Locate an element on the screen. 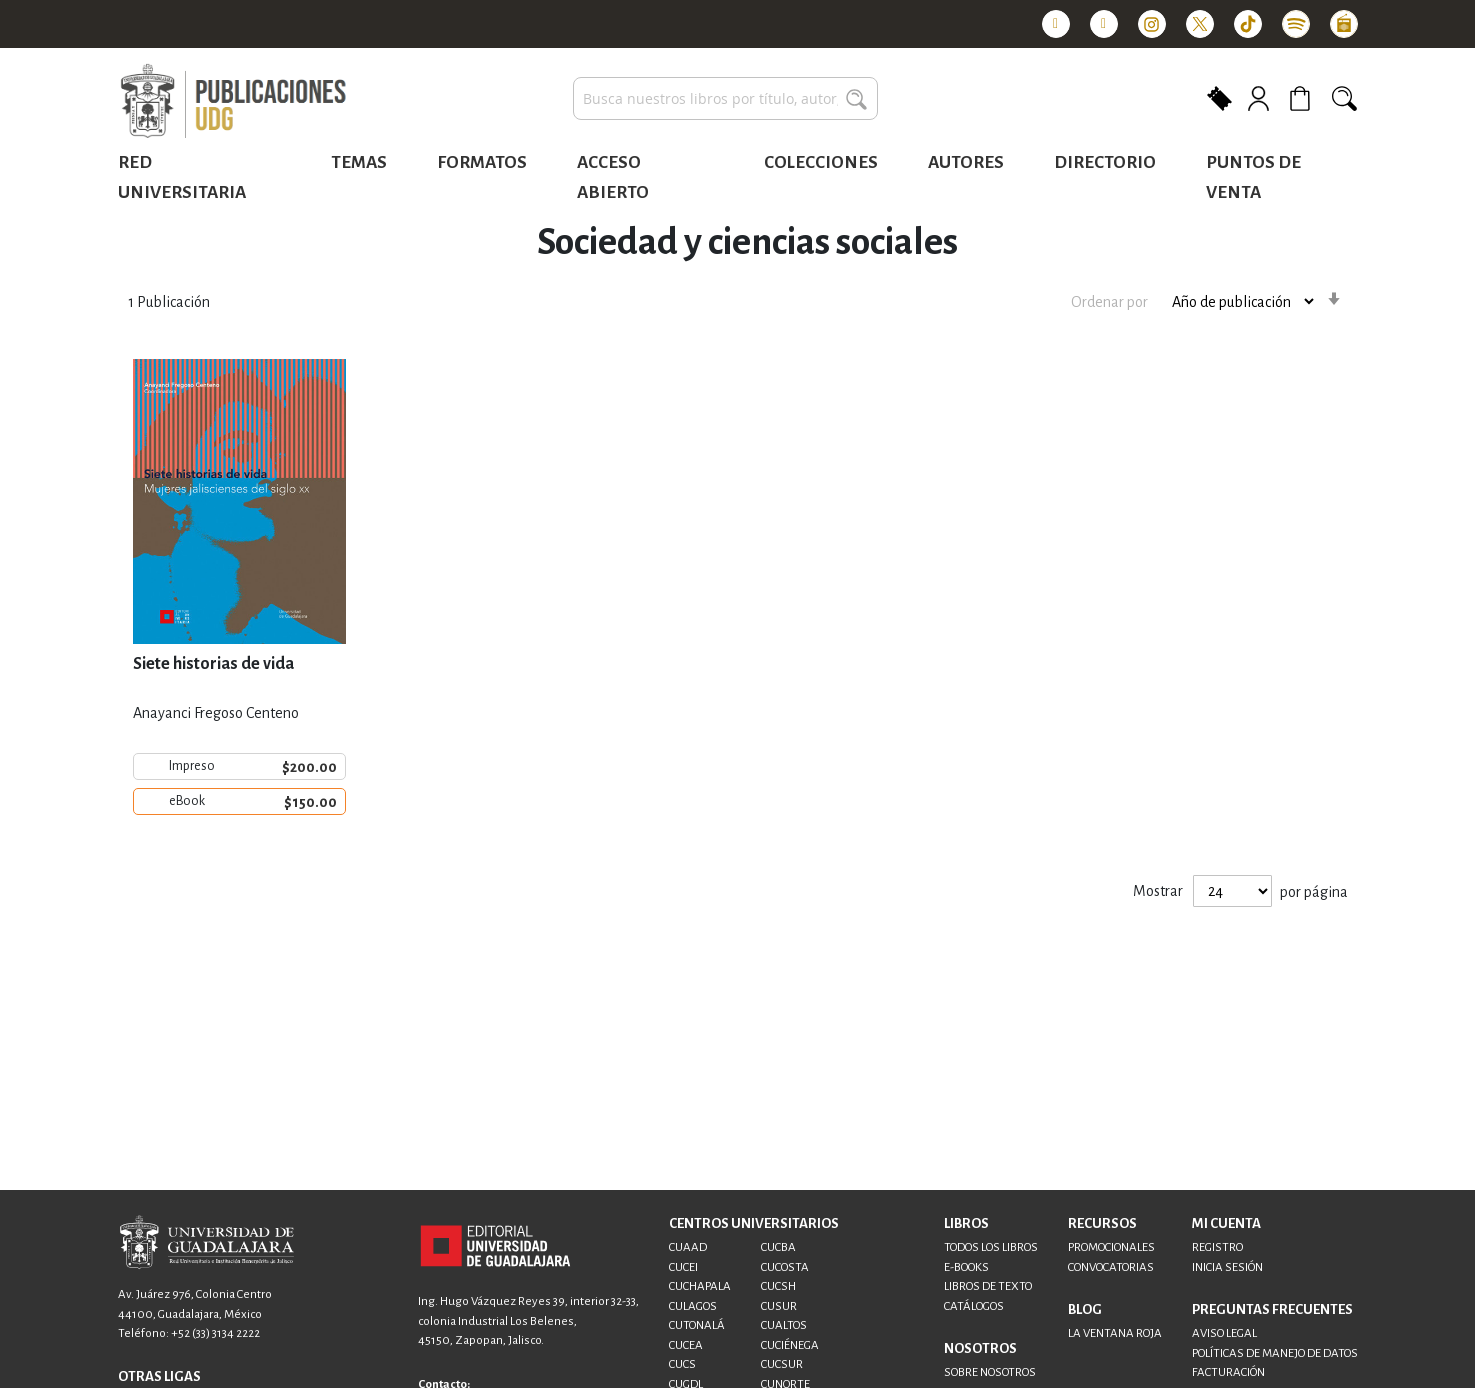  CUCBA is located at coordinates (778, 1247).